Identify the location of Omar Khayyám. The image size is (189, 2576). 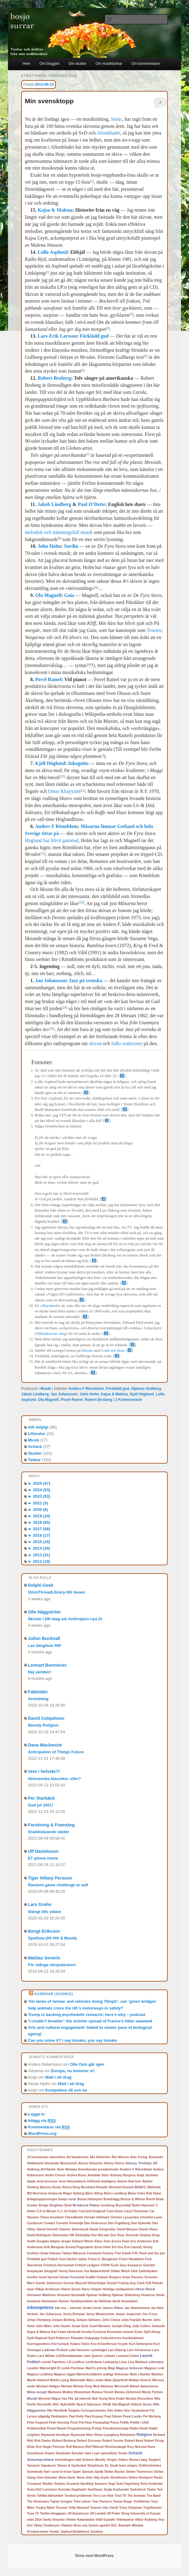
(64, 791).